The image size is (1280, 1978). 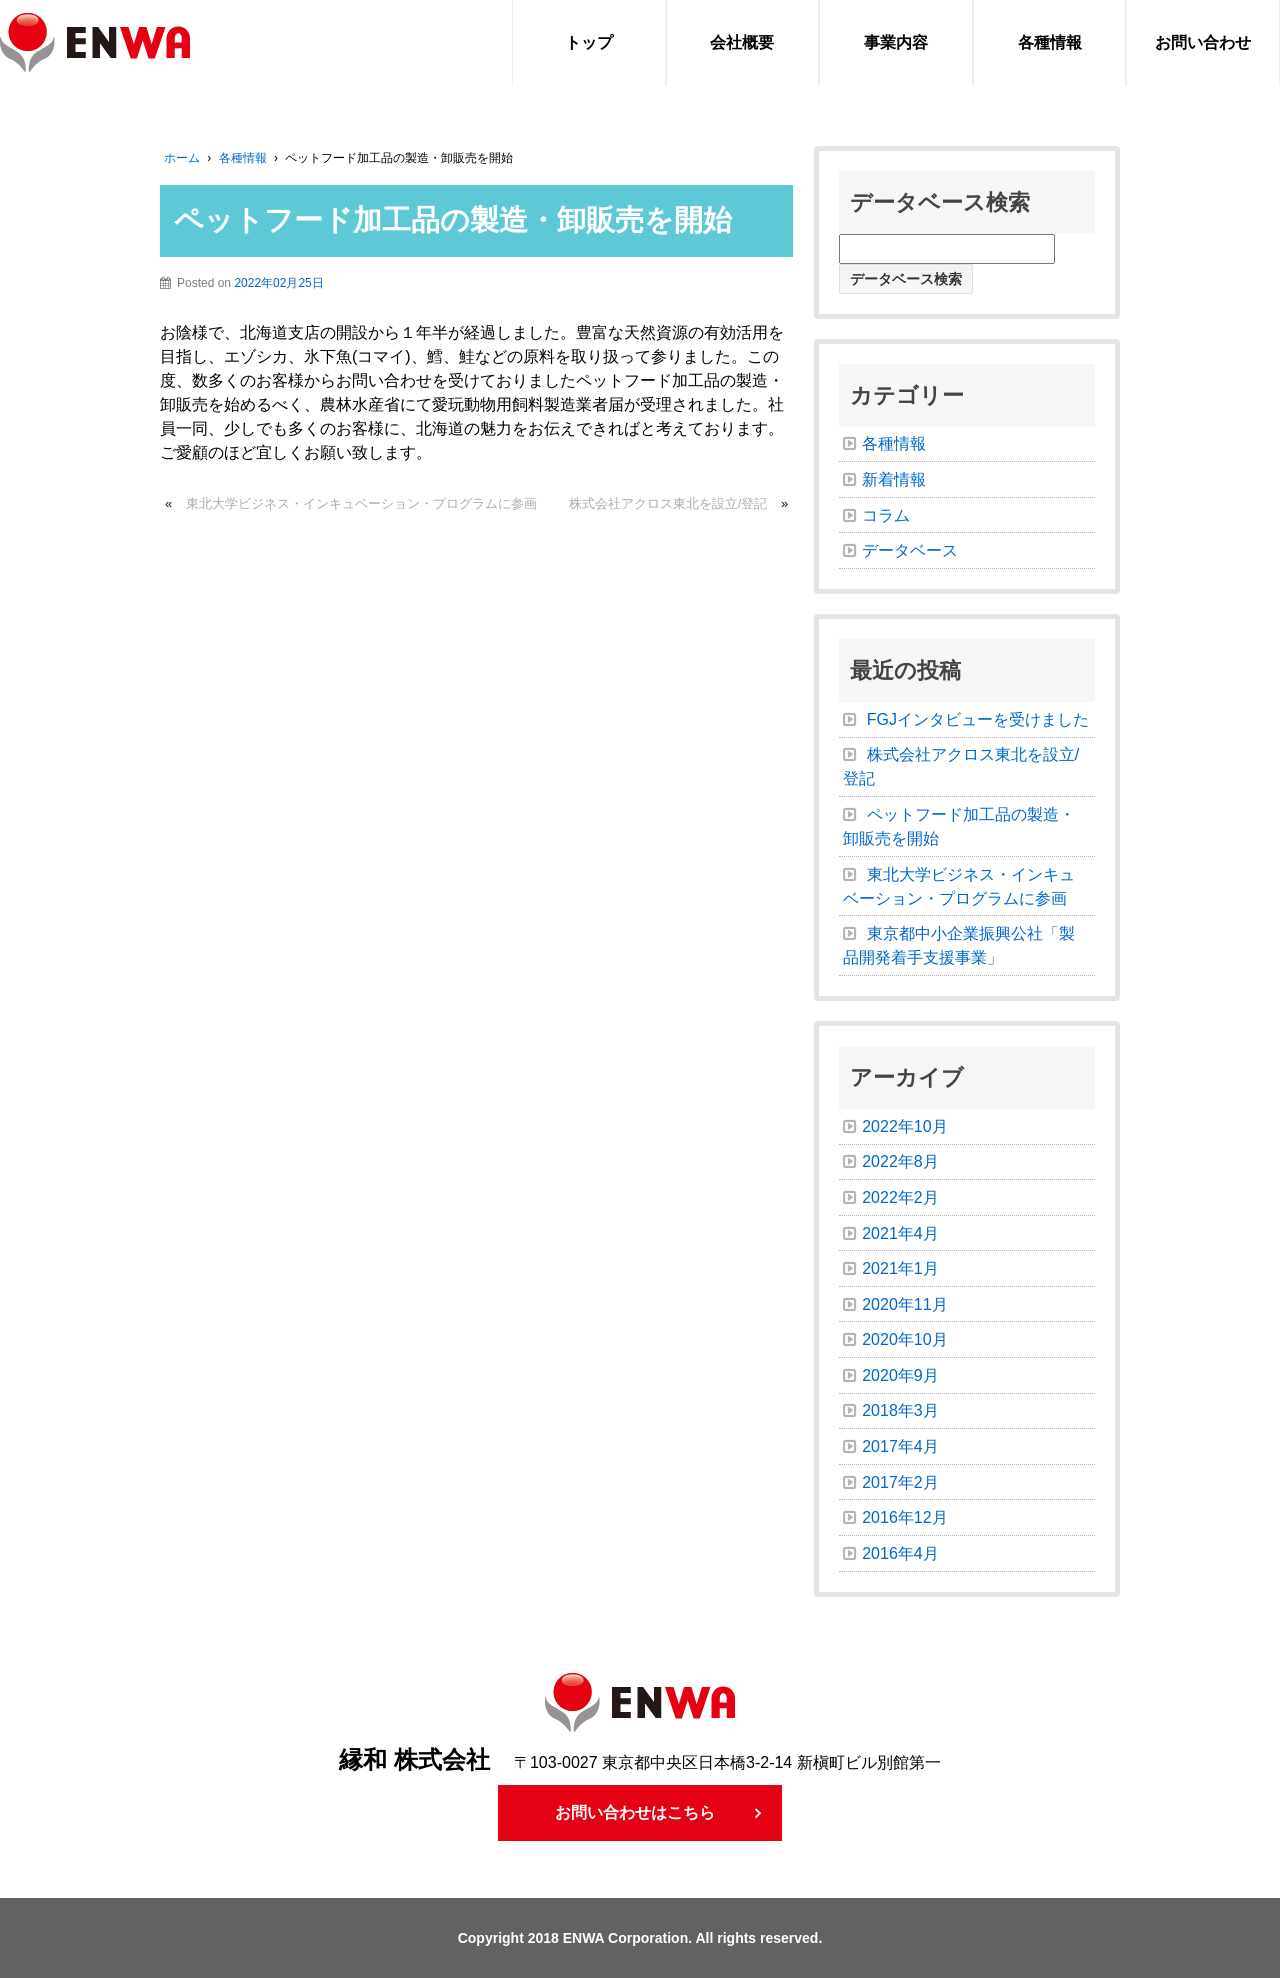 I want to click on 東北大学ビジネス・インキュベーション・プログラムに参画, so click(x=361, y=503).